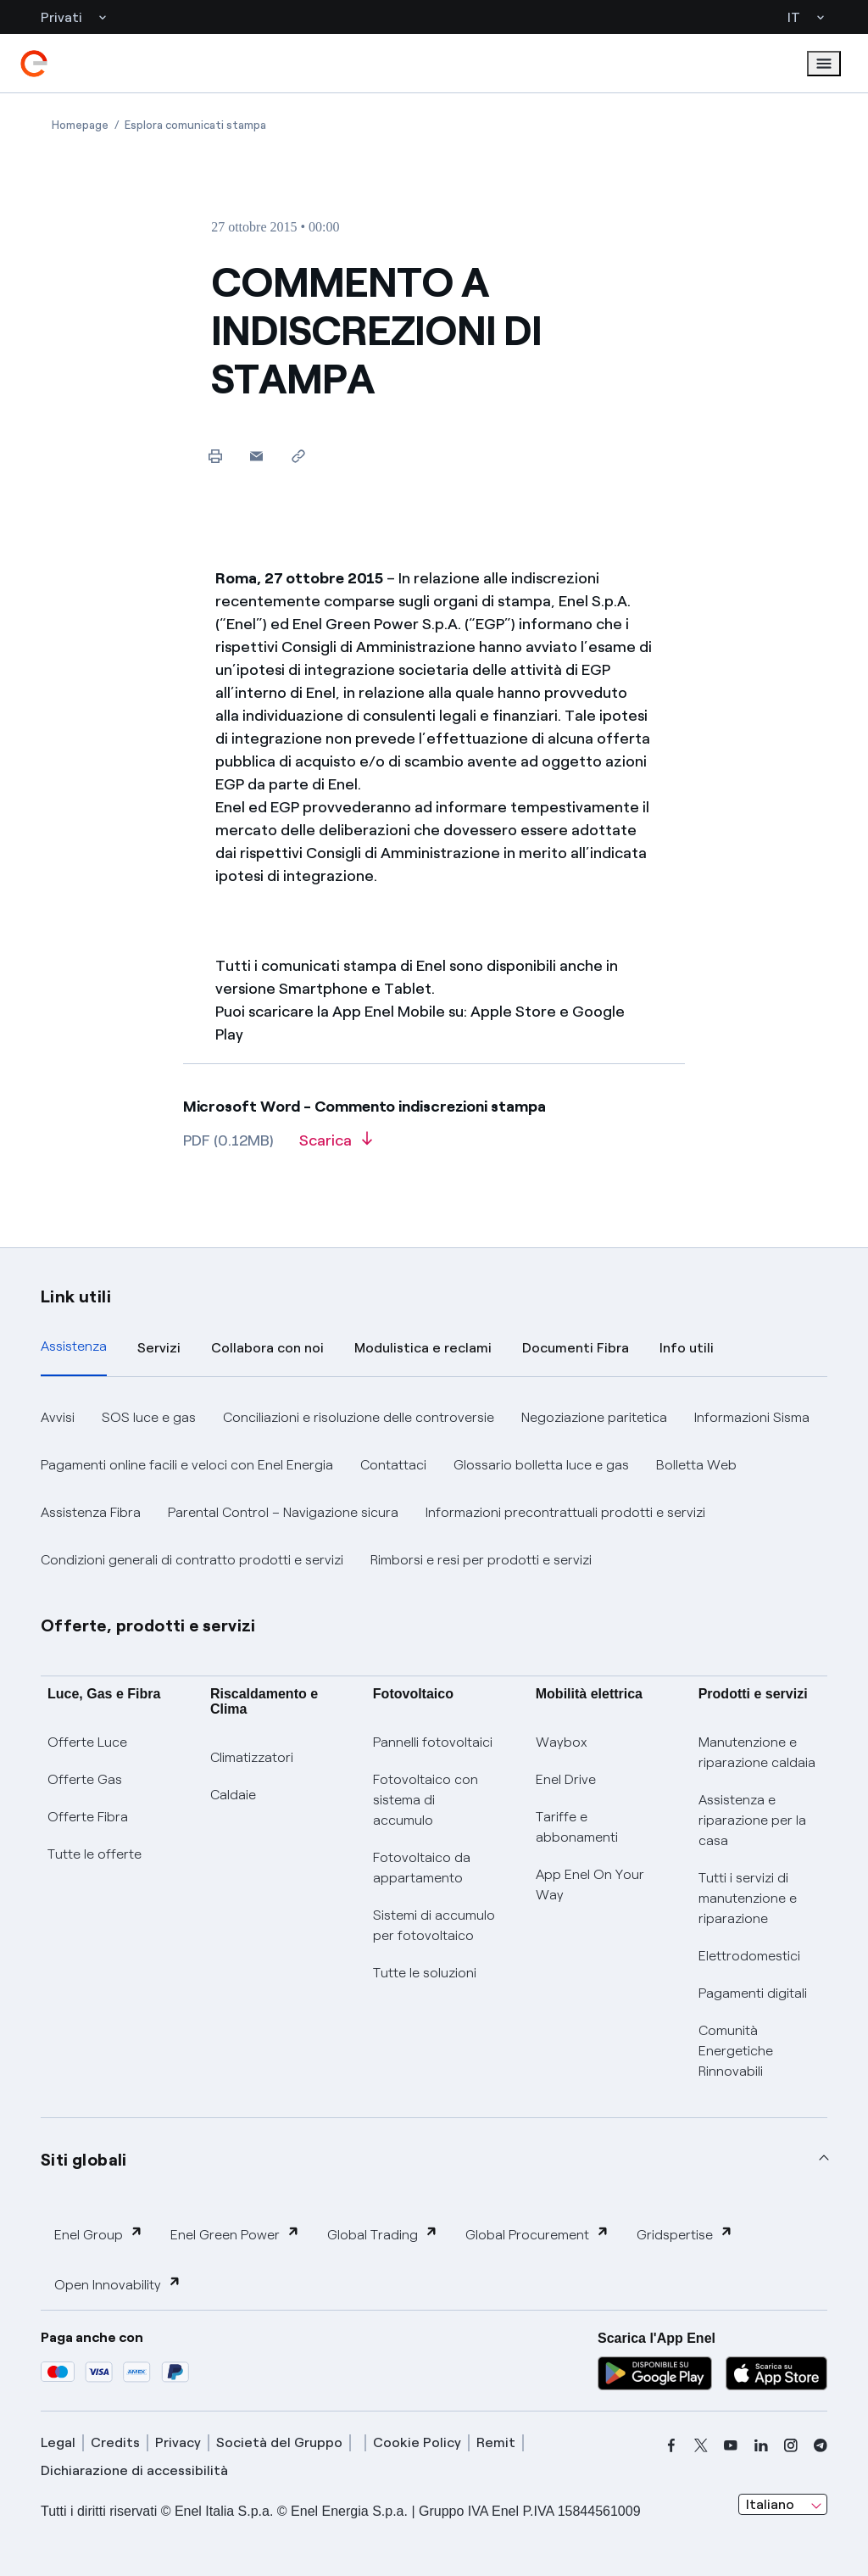 This screenshot has height=2576, width=868. What do you see at coordinates (298, 456) in the screenshot?
I see `[Copia l'indirizzo negli appunti]` at bounding box center [298, 456].